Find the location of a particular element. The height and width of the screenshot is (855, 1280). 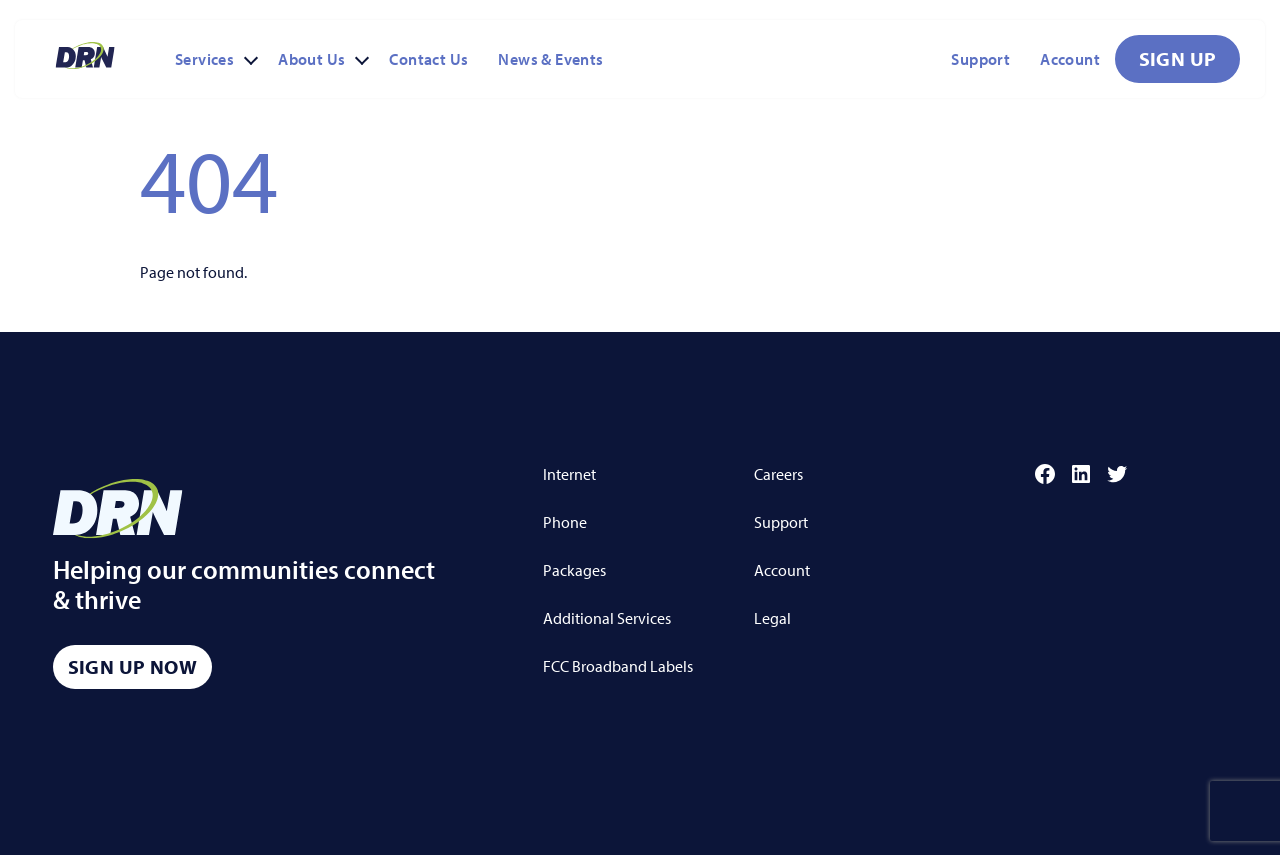

Services is located at coordinates (204, 59).